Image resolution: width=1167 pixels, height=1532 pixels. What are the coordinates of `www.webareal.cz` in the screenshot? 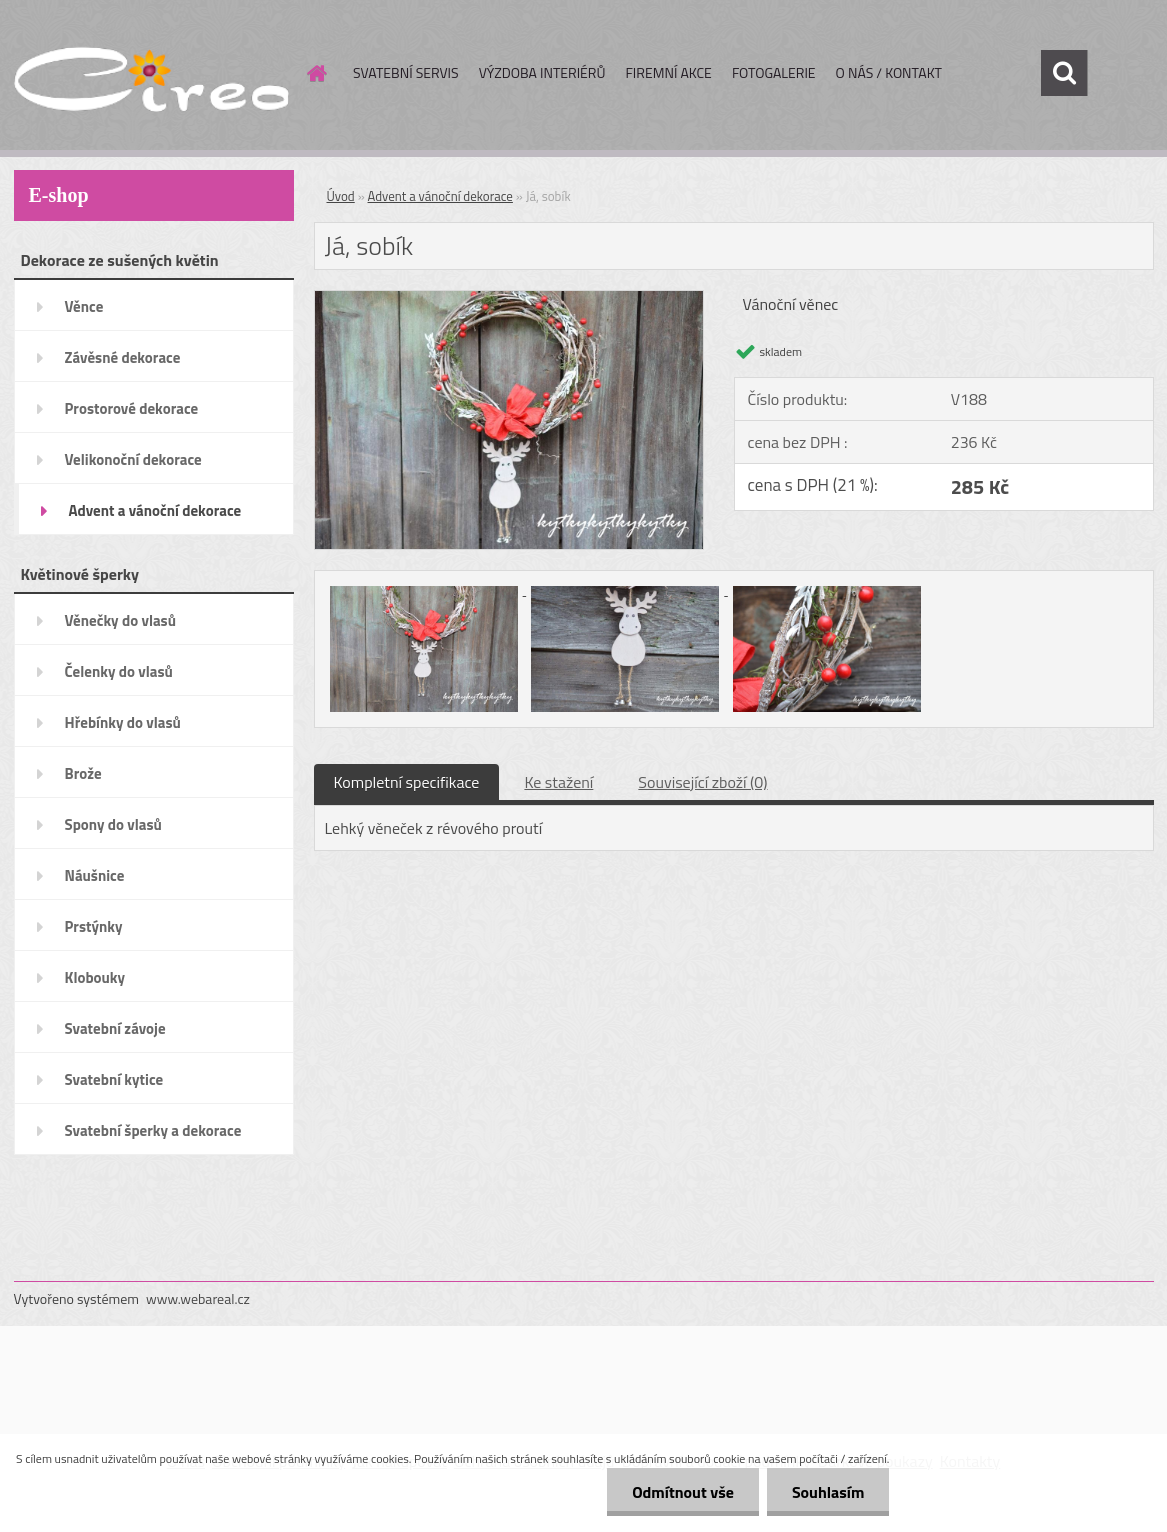 It's located at (198, 1298).